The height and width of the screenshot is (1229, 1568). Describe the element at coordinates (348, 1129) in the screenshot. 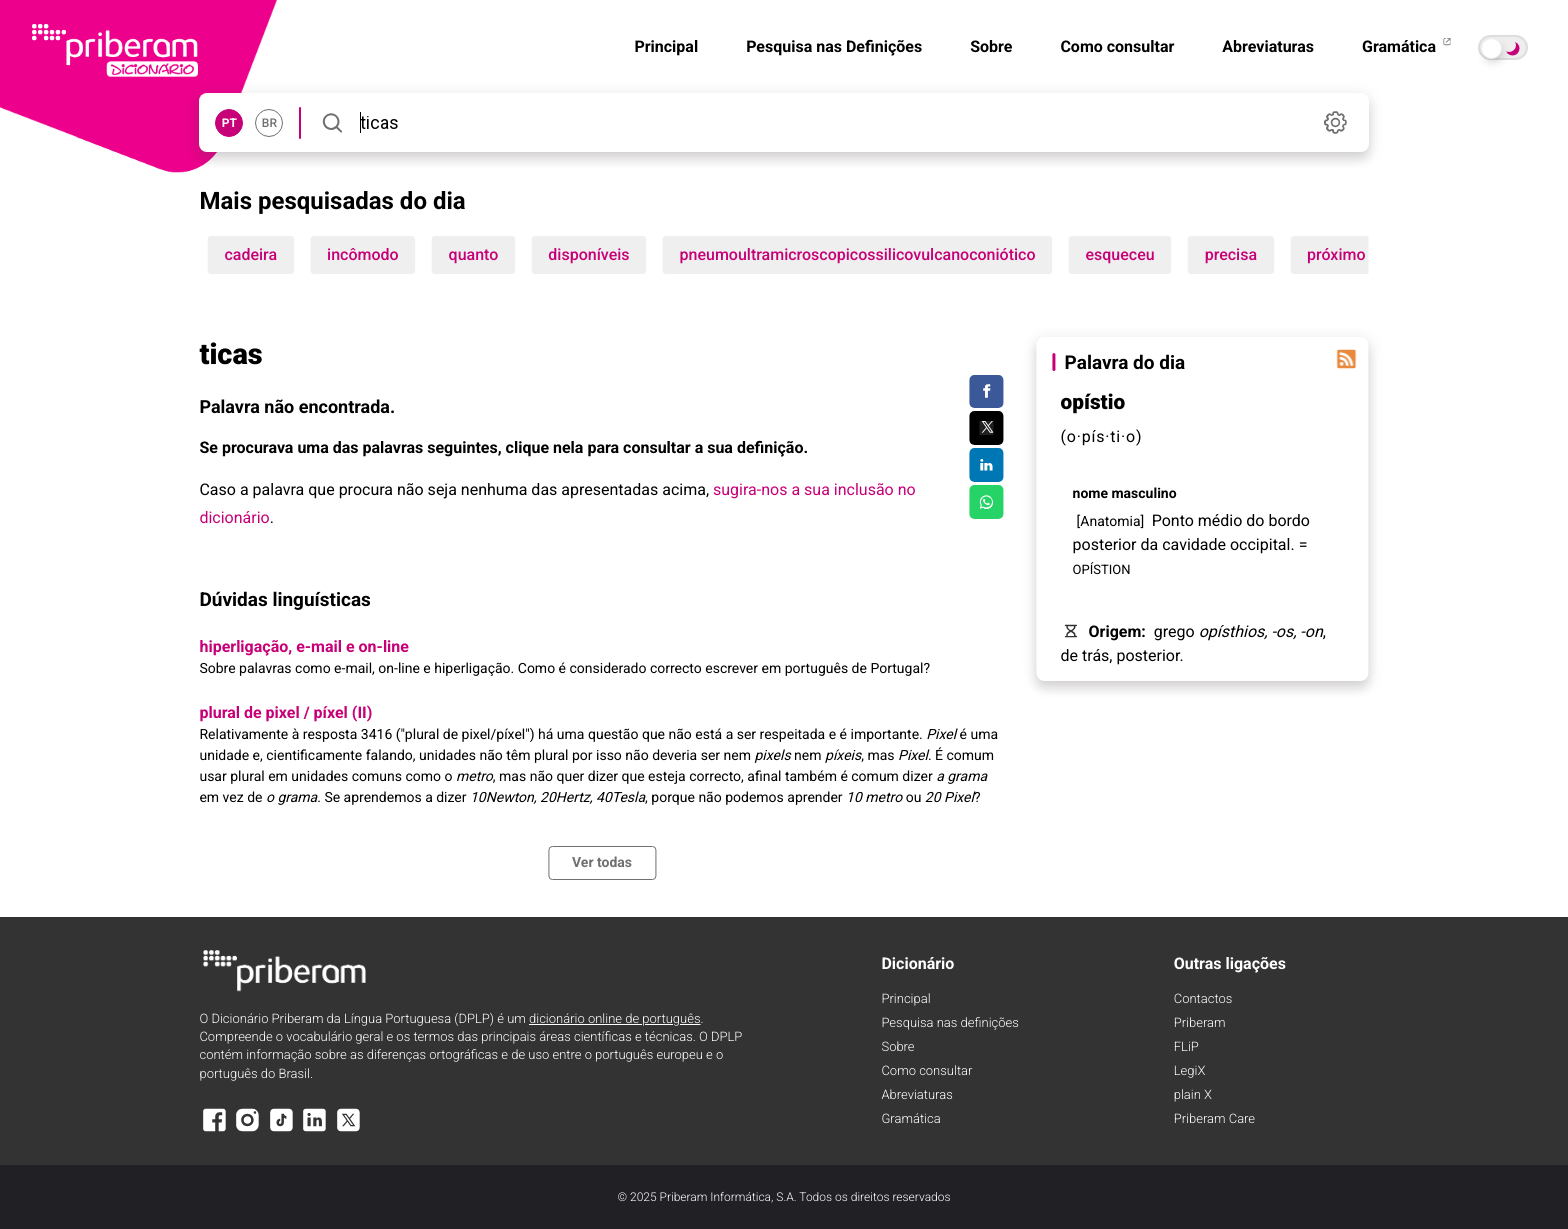

I see `[X]` at that location.